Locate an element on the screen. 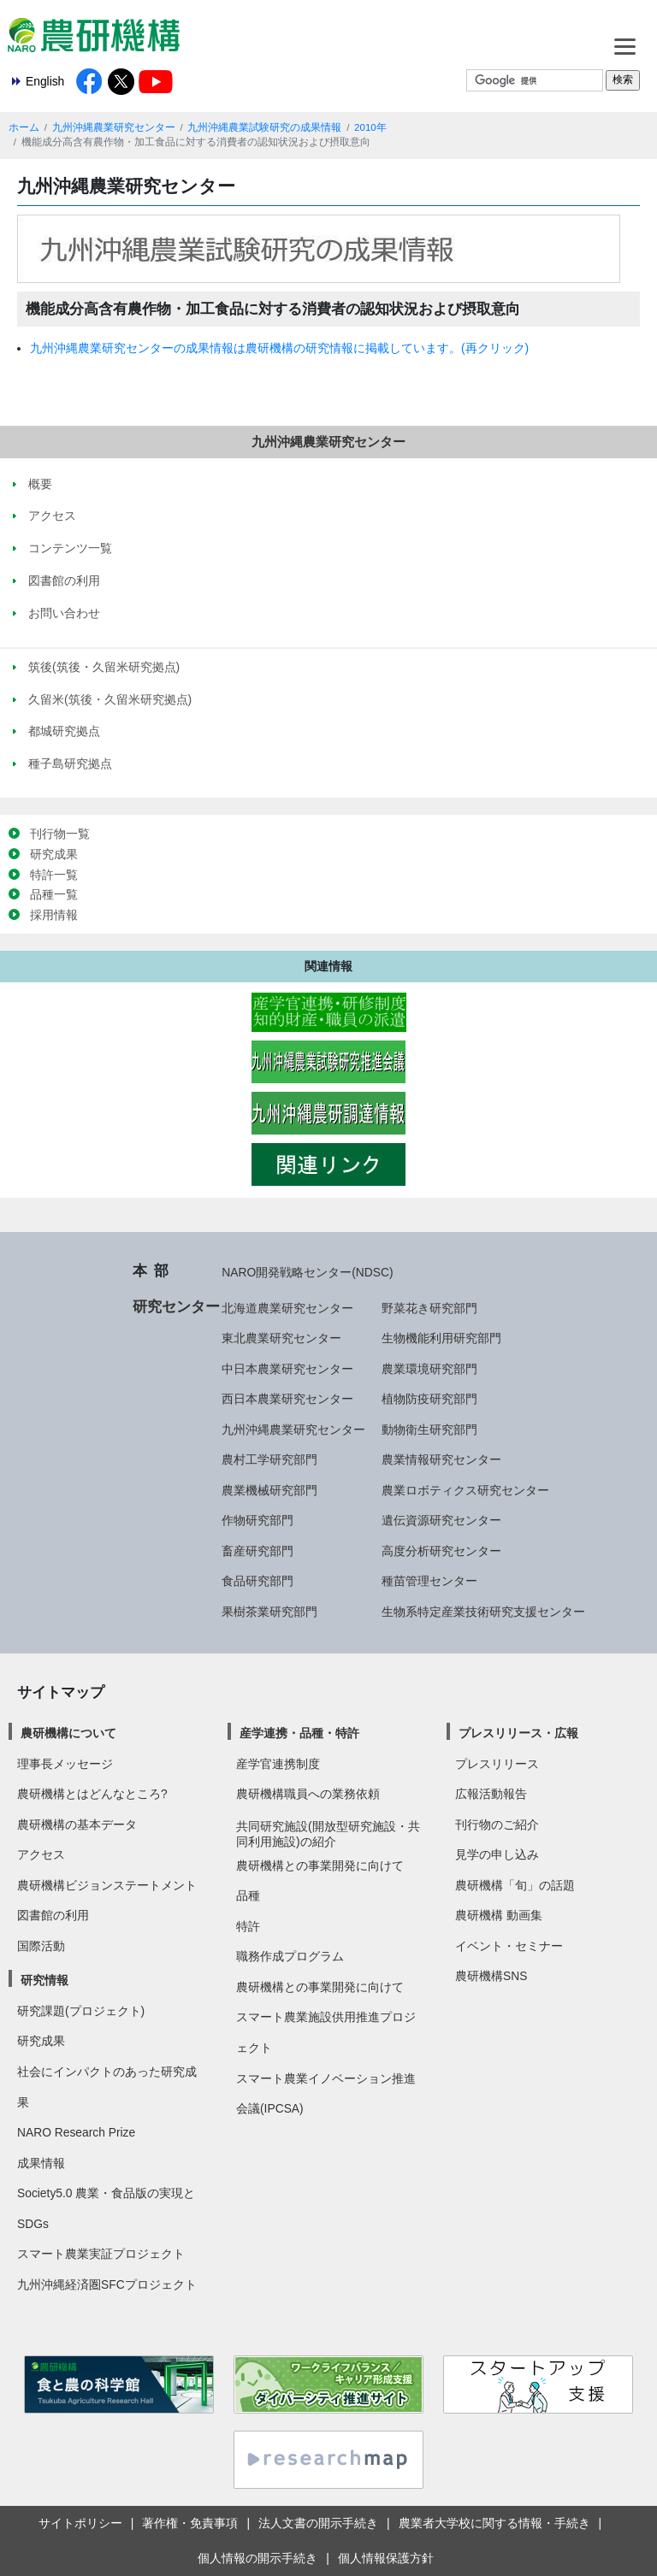 The image size is (657, 2576). 九州沖縄農業研究センター is located at coordinates (113, 127).